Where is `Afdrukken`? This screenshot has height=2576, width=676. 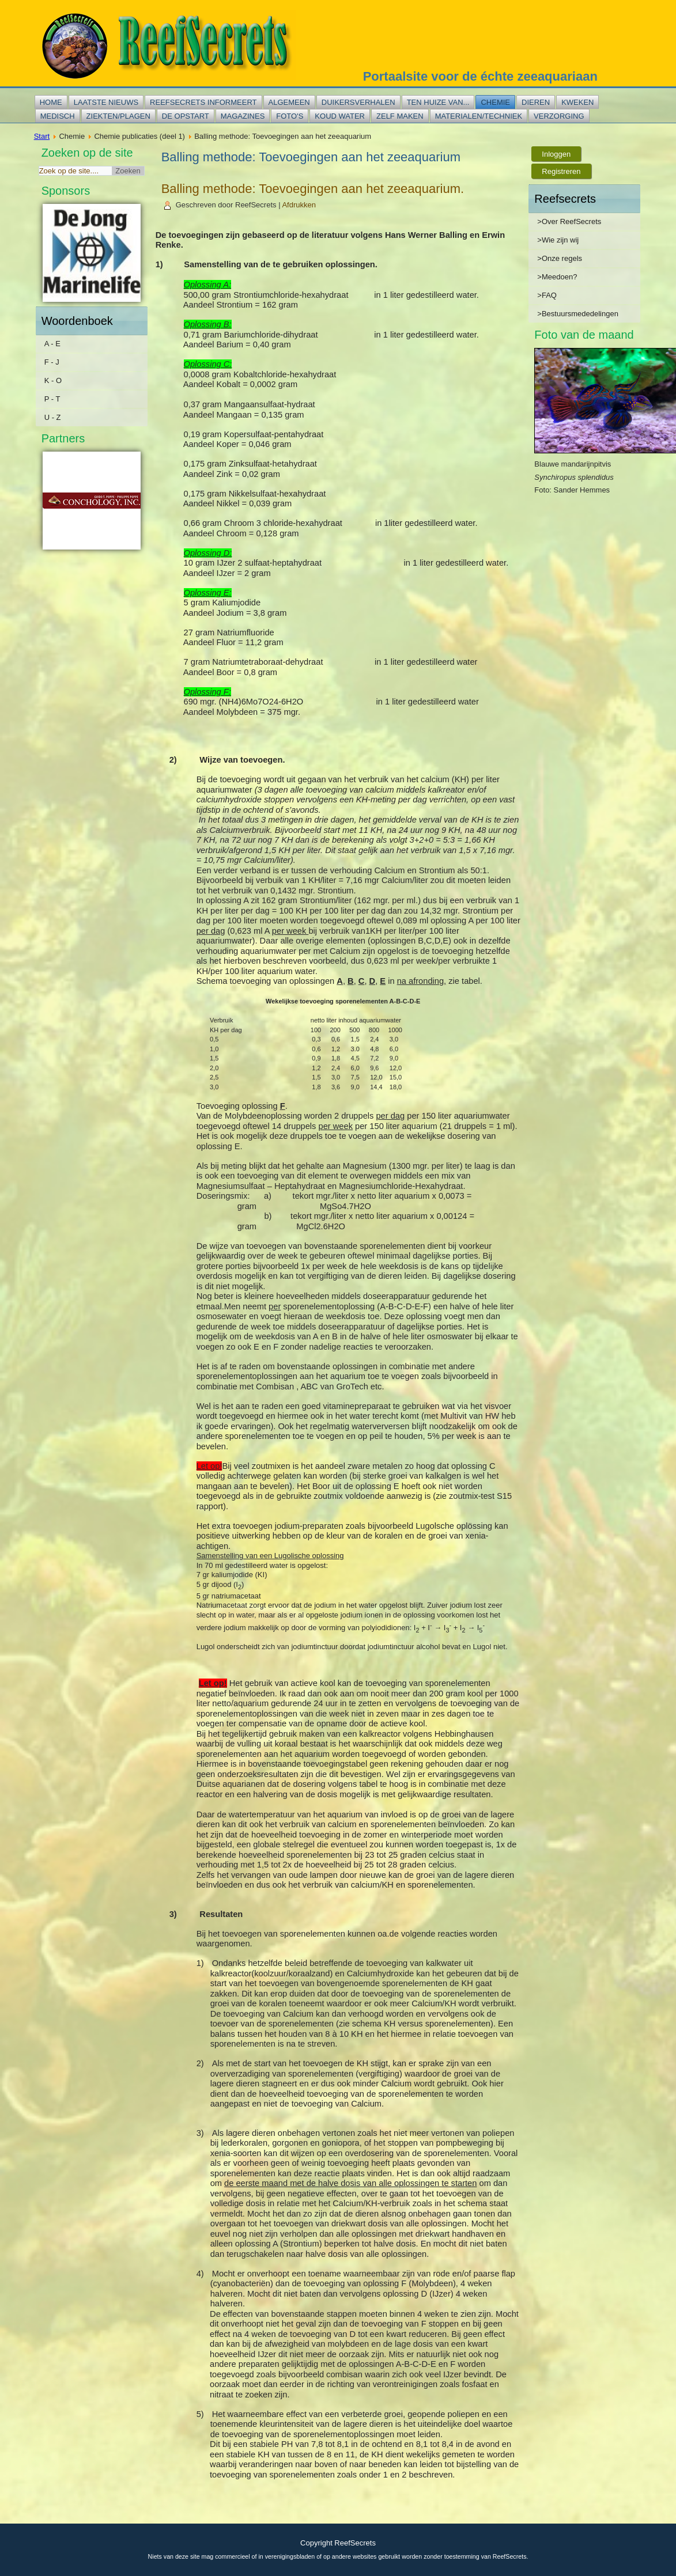
Afdrukken is located at coordinates (299, 204).